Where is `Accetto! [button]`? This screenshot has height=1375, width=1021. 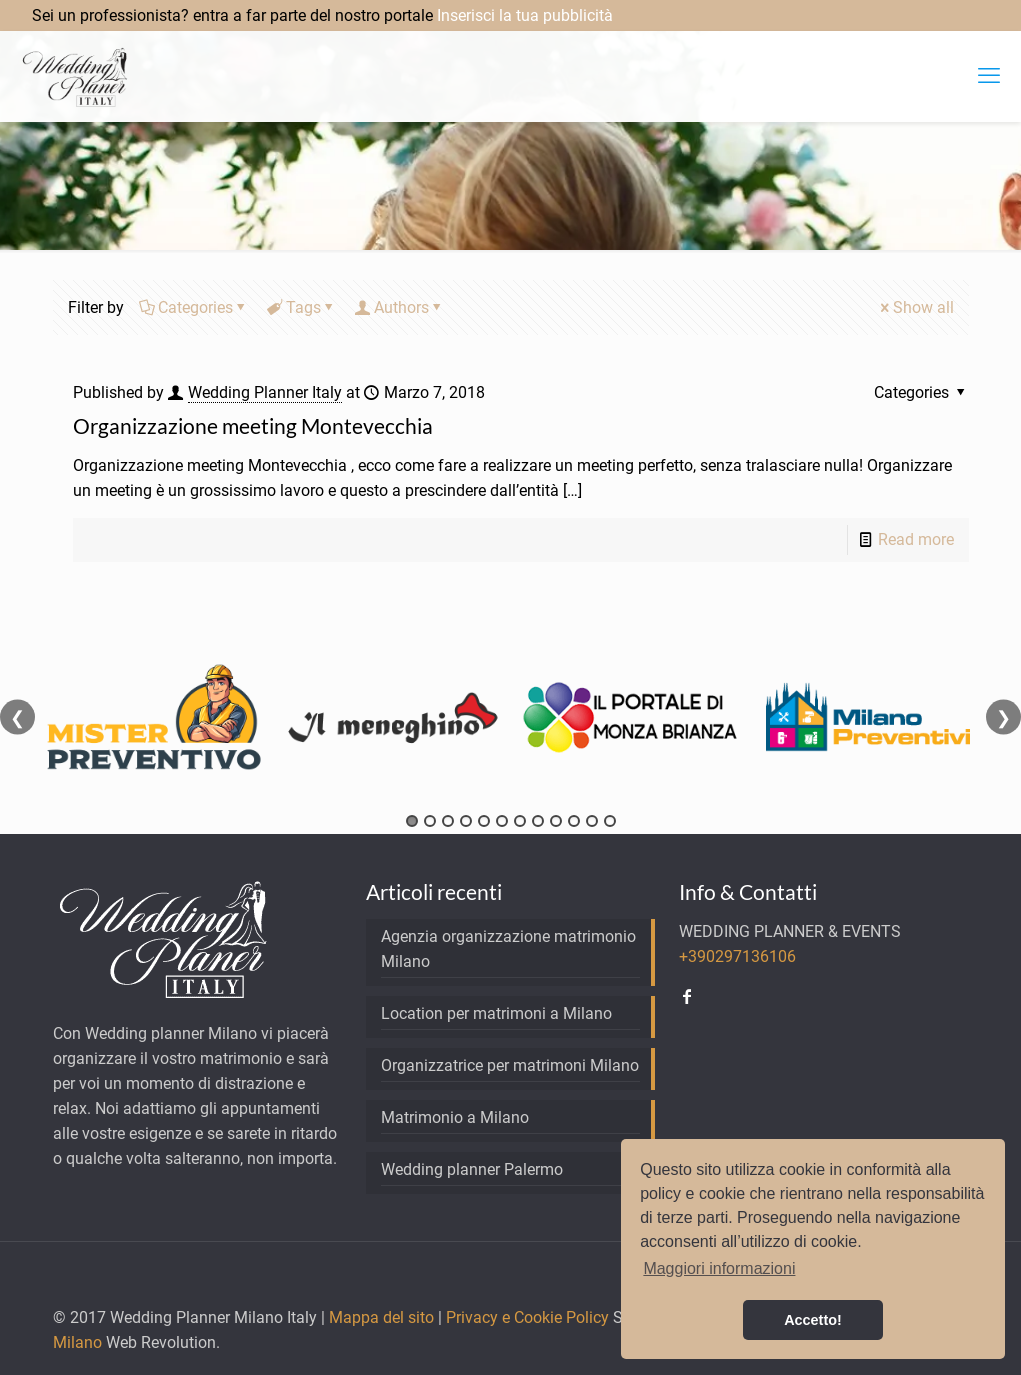 Accetto! [button] is located at coordinates (813, 1320).